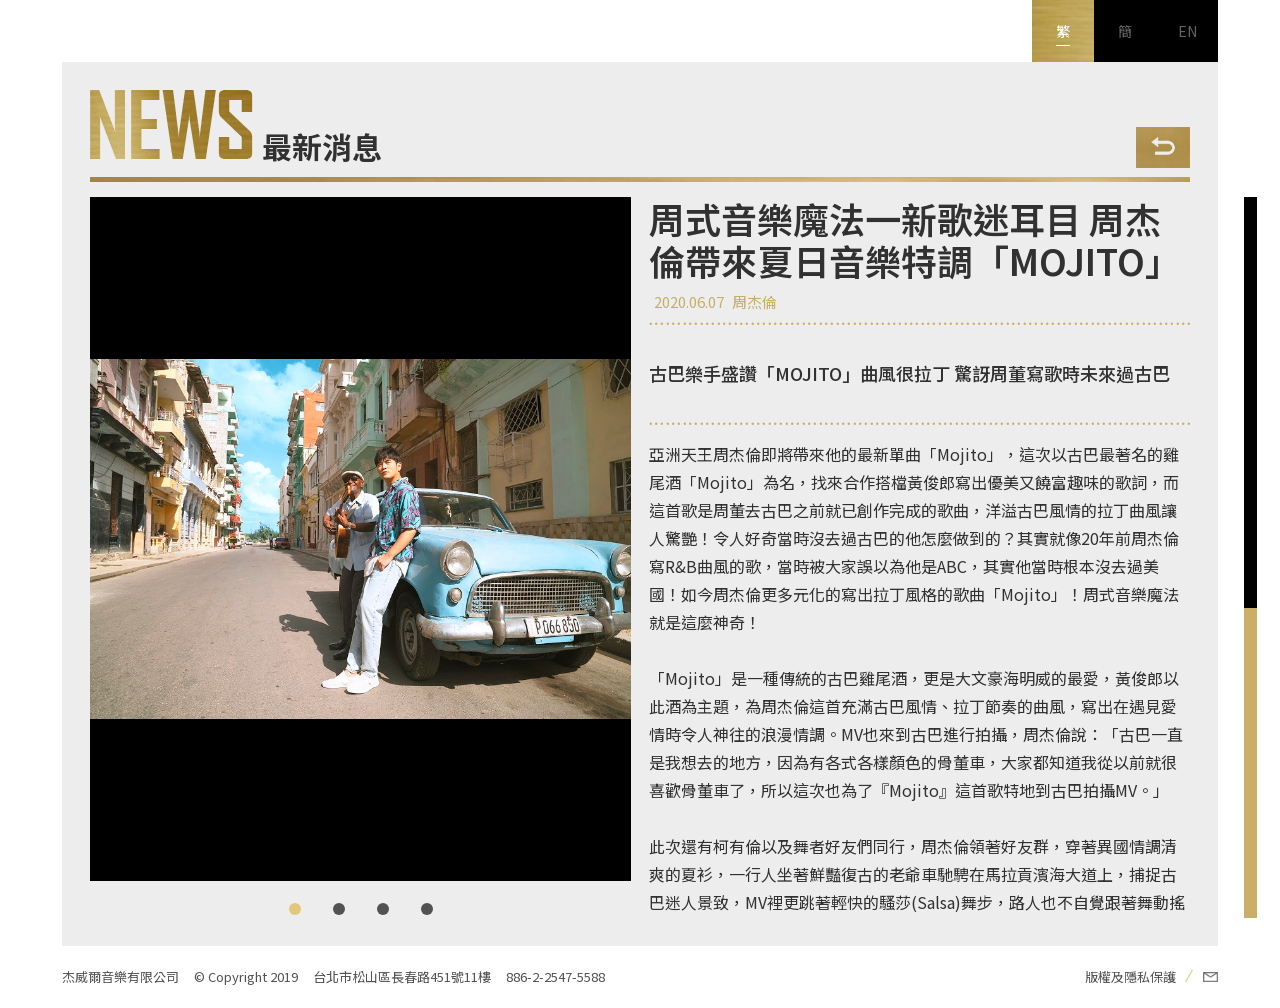 Image resolution: width=1280 pixels, height=1008 pixels. I want to click on 新浪微博, so click(31, 915).